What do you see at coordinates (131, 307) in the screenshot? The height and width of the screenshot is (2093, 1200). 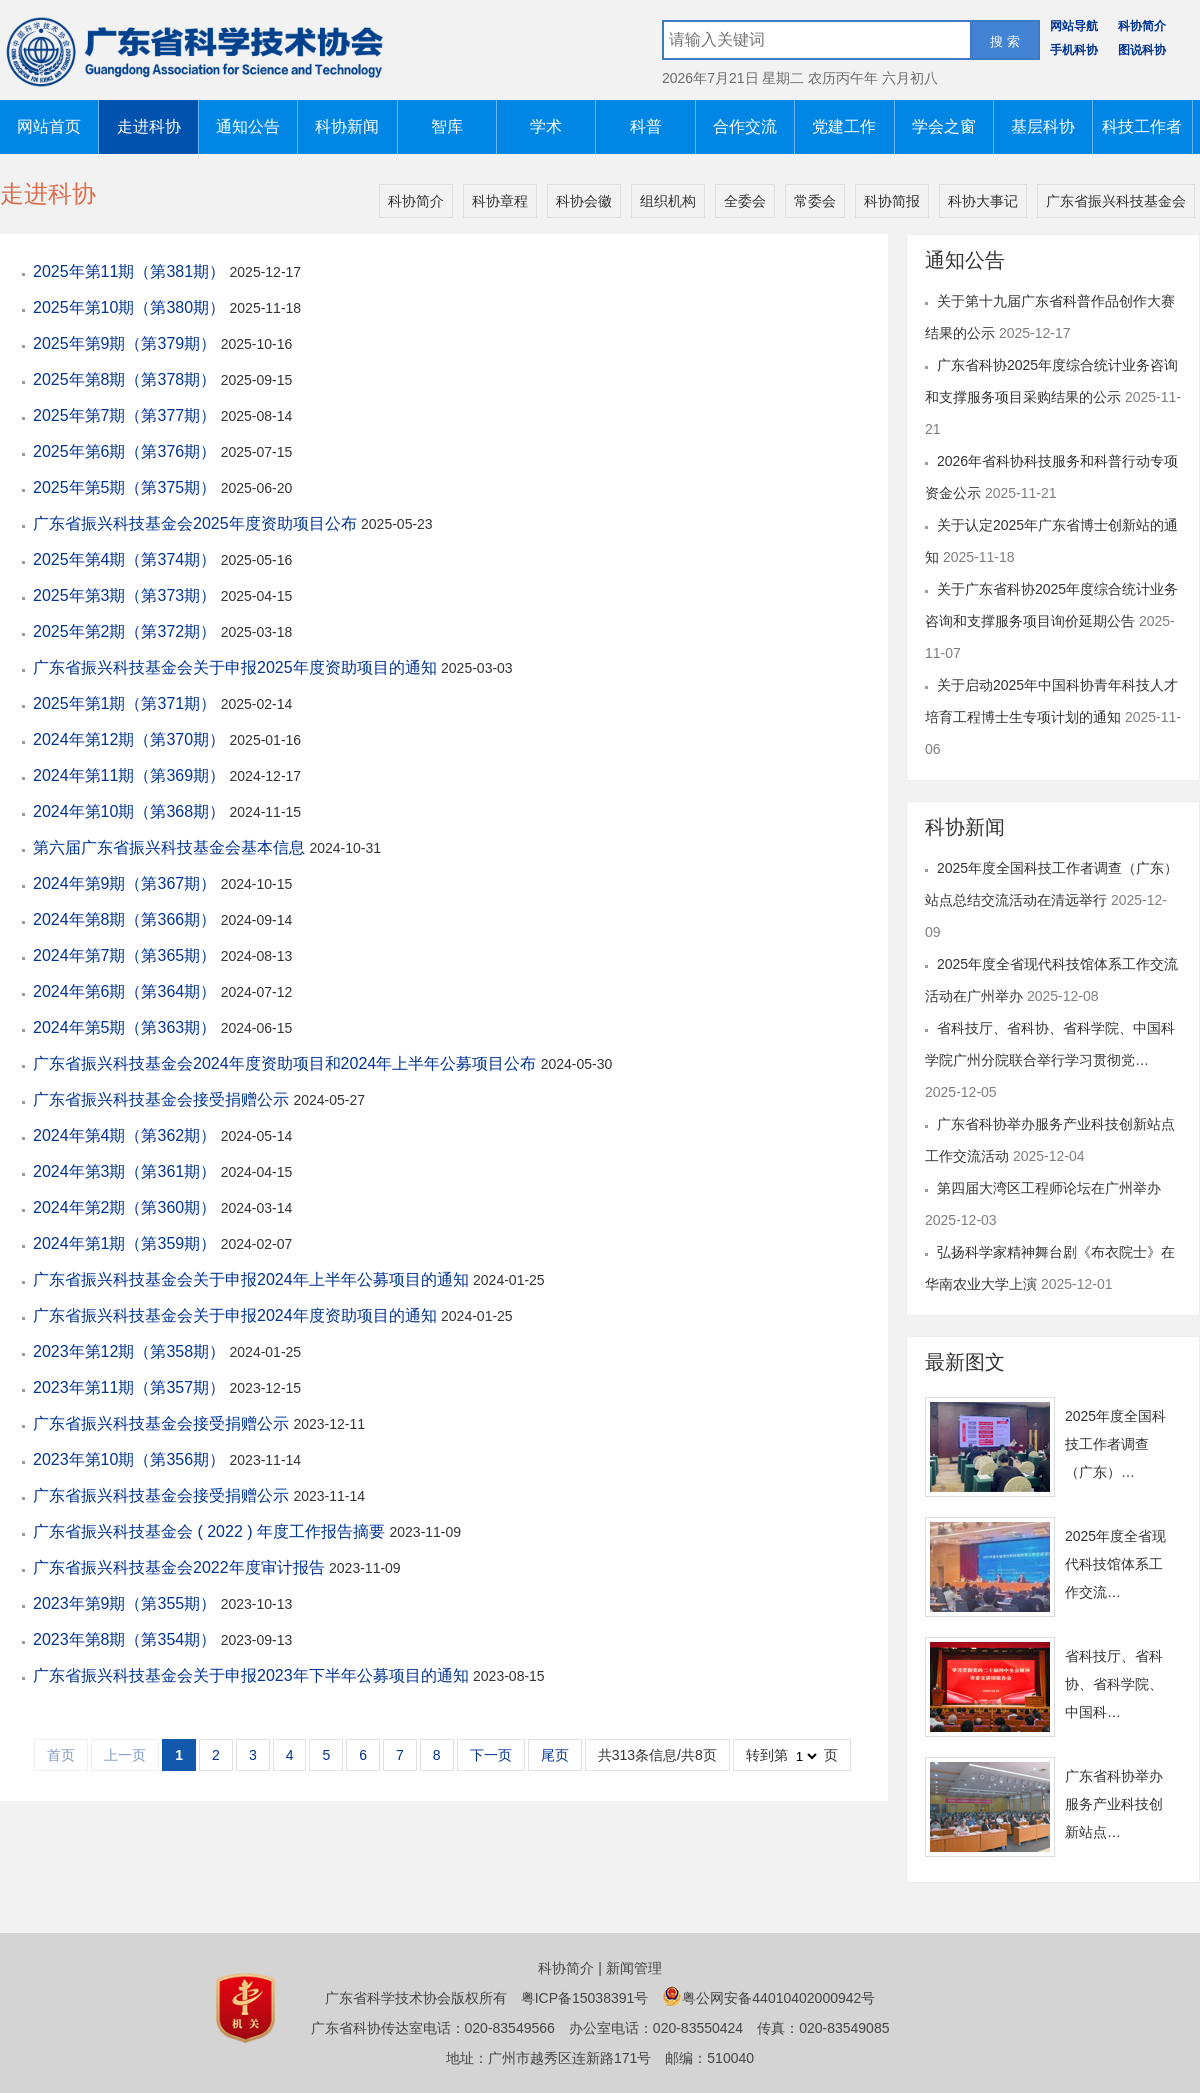 I see `2025年第10期（第380期）` at bounding box center [131, 307].